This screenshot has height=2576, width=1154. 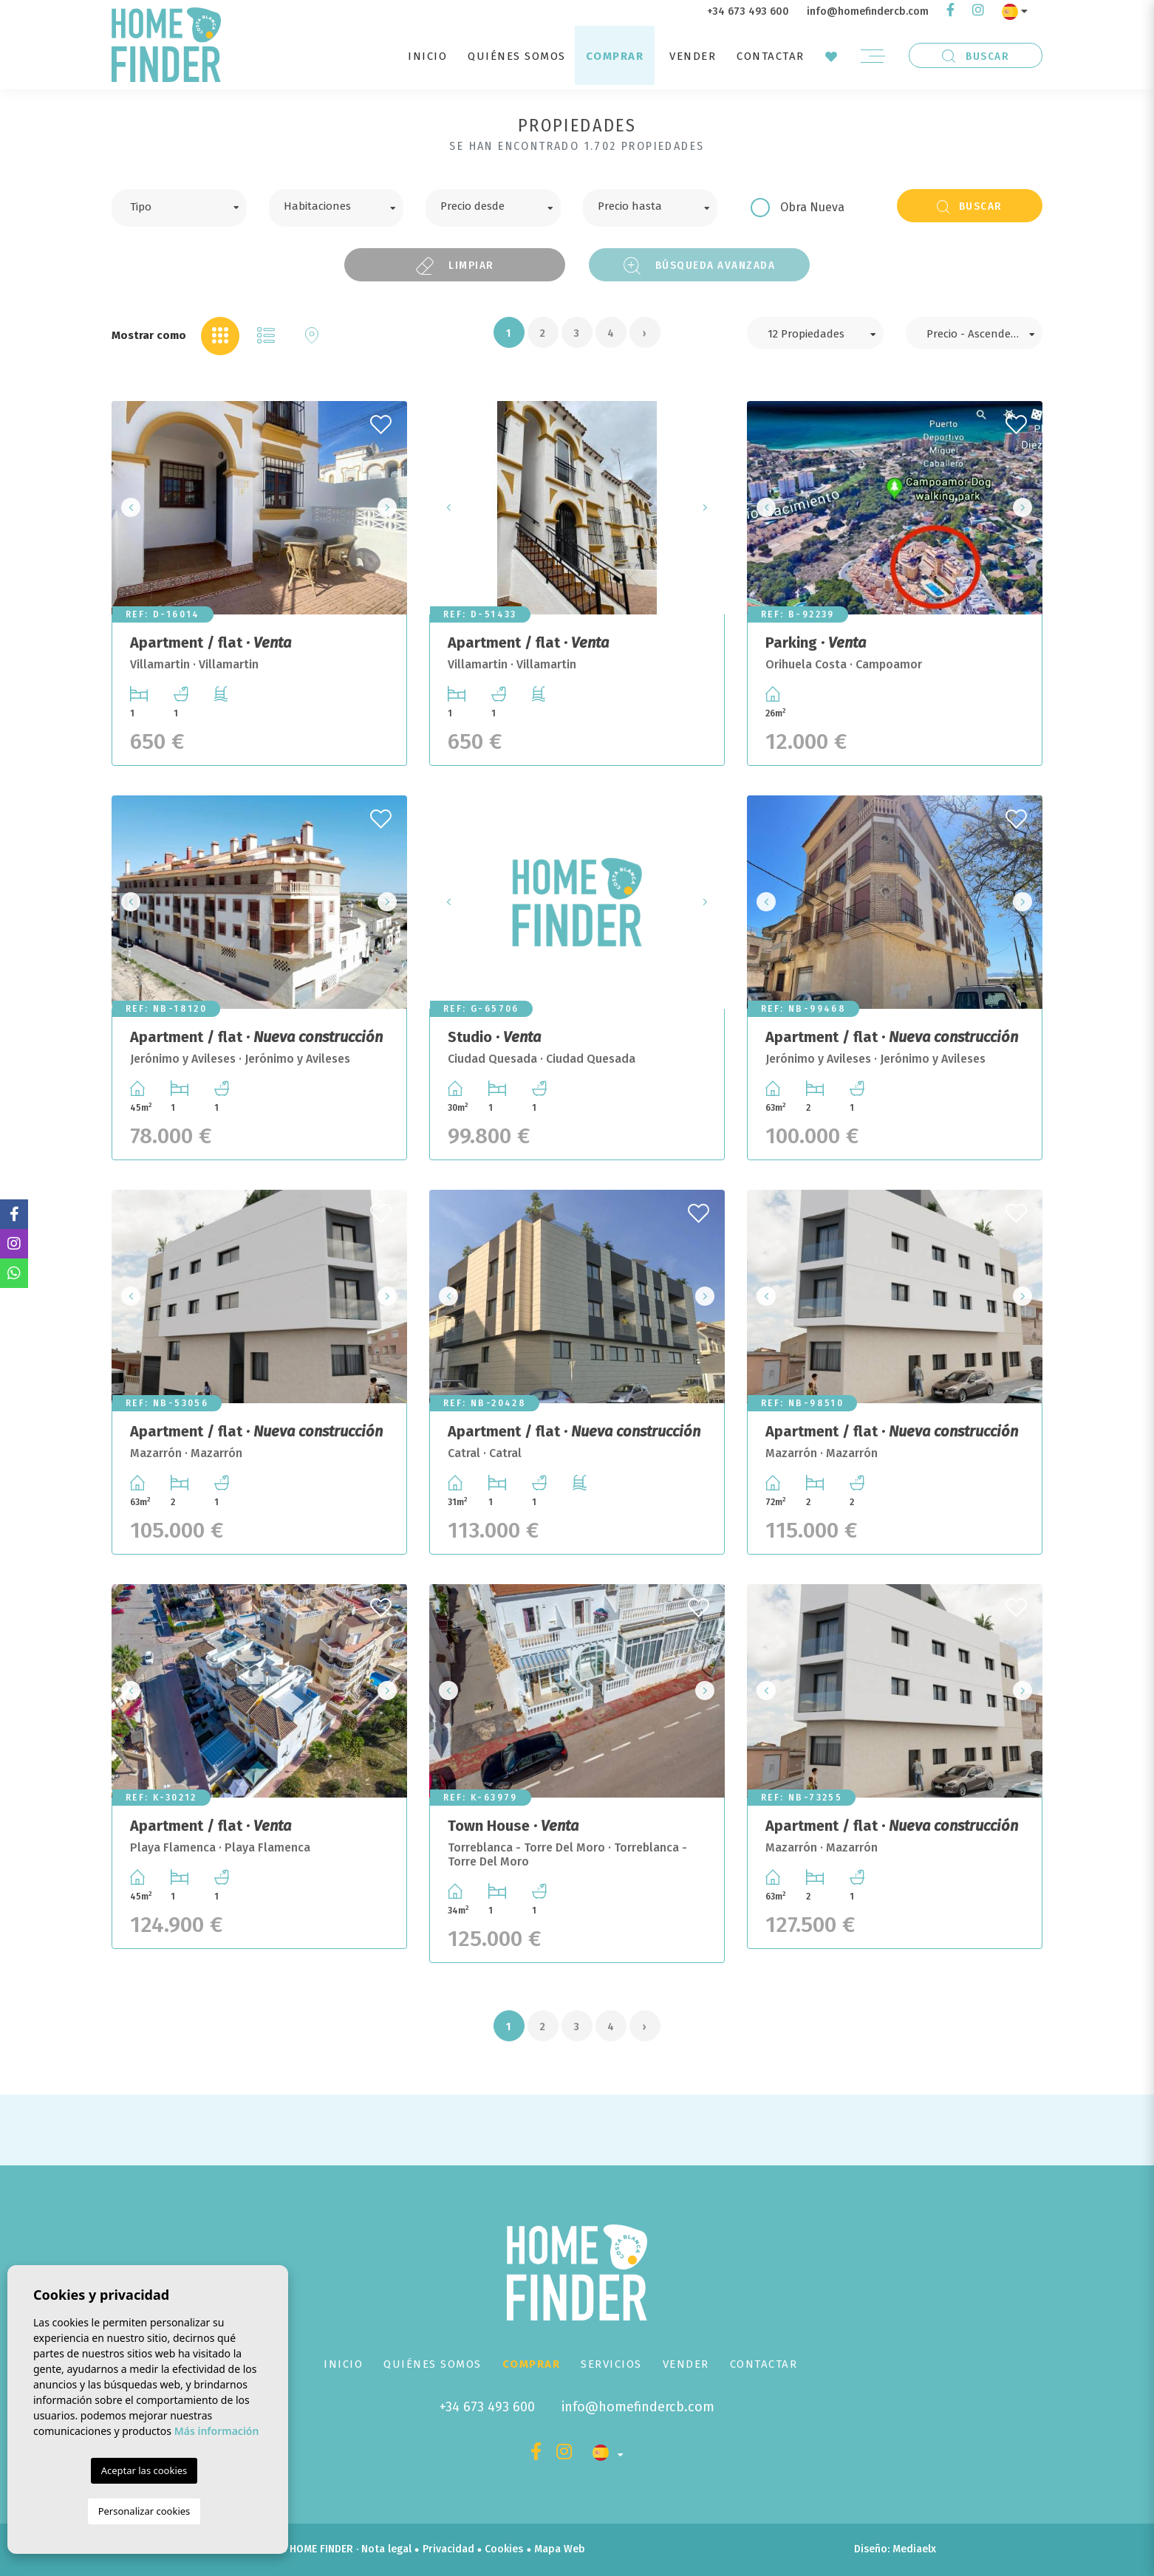 What do you see at coordinates (615, 56) in the screenshot?
I see `Comprar [button]` at bounding box center [615, 56].